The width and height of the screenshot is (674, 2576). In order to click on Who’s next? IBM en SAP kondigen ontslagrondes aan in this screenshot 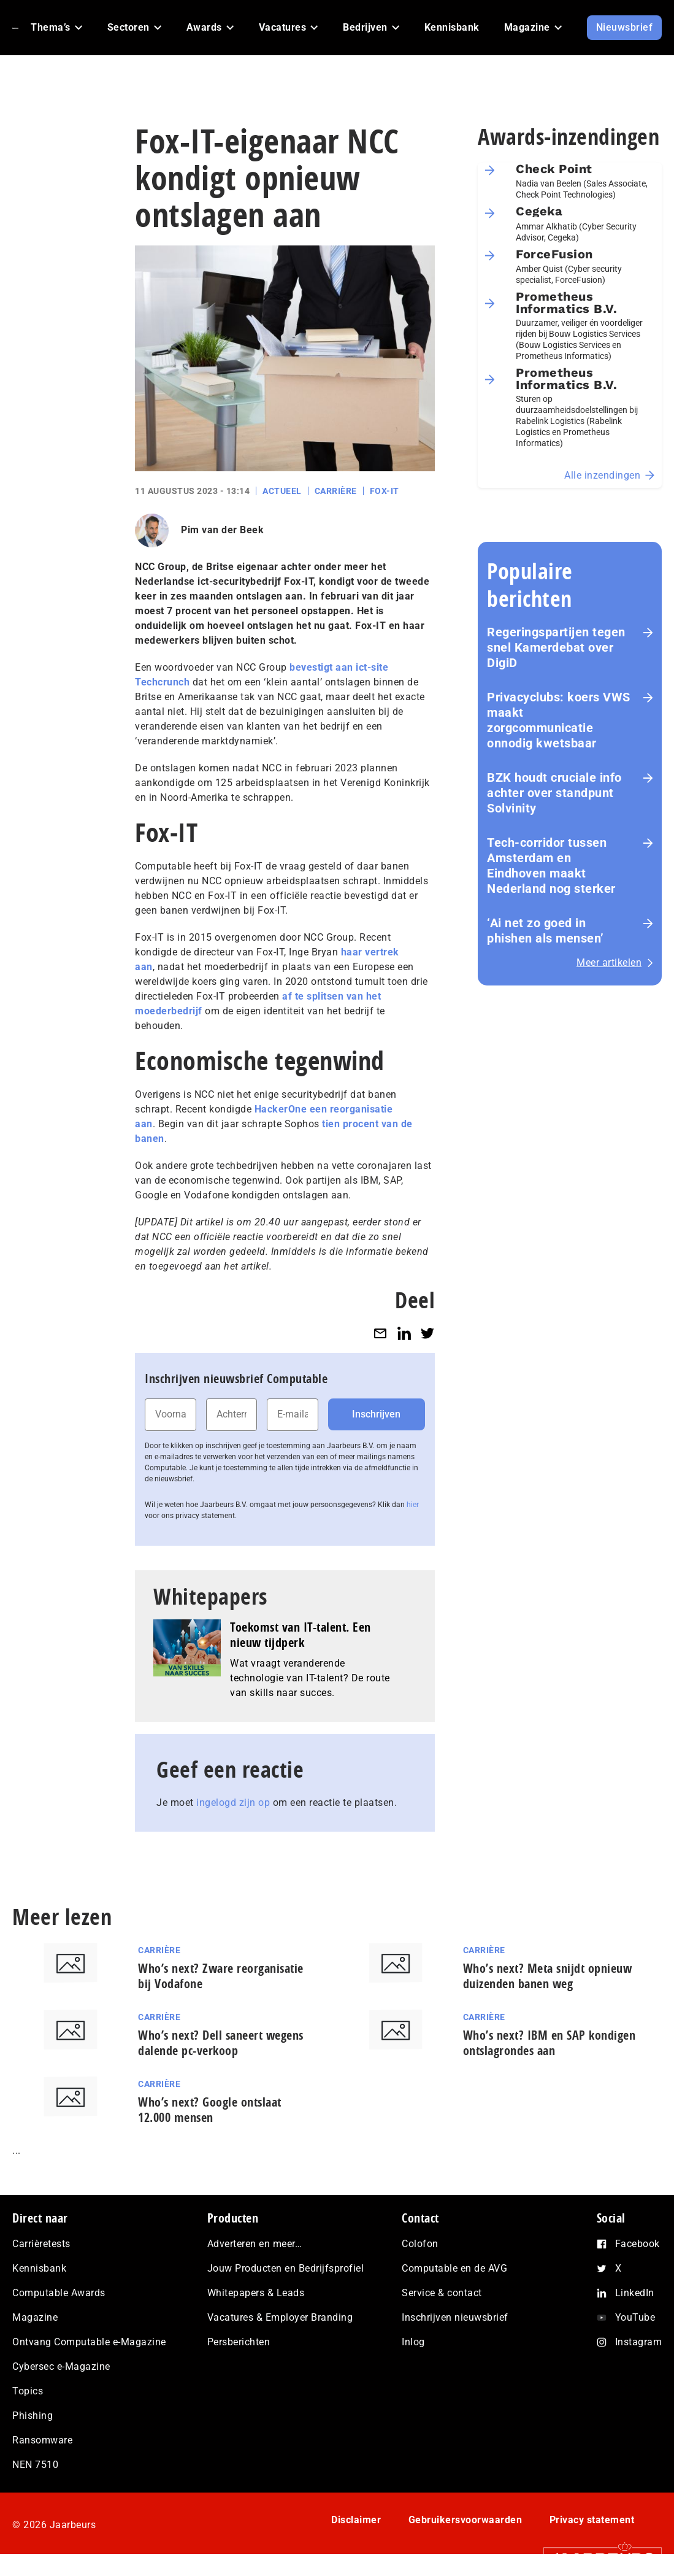, I will do `click(549, 2043)`.